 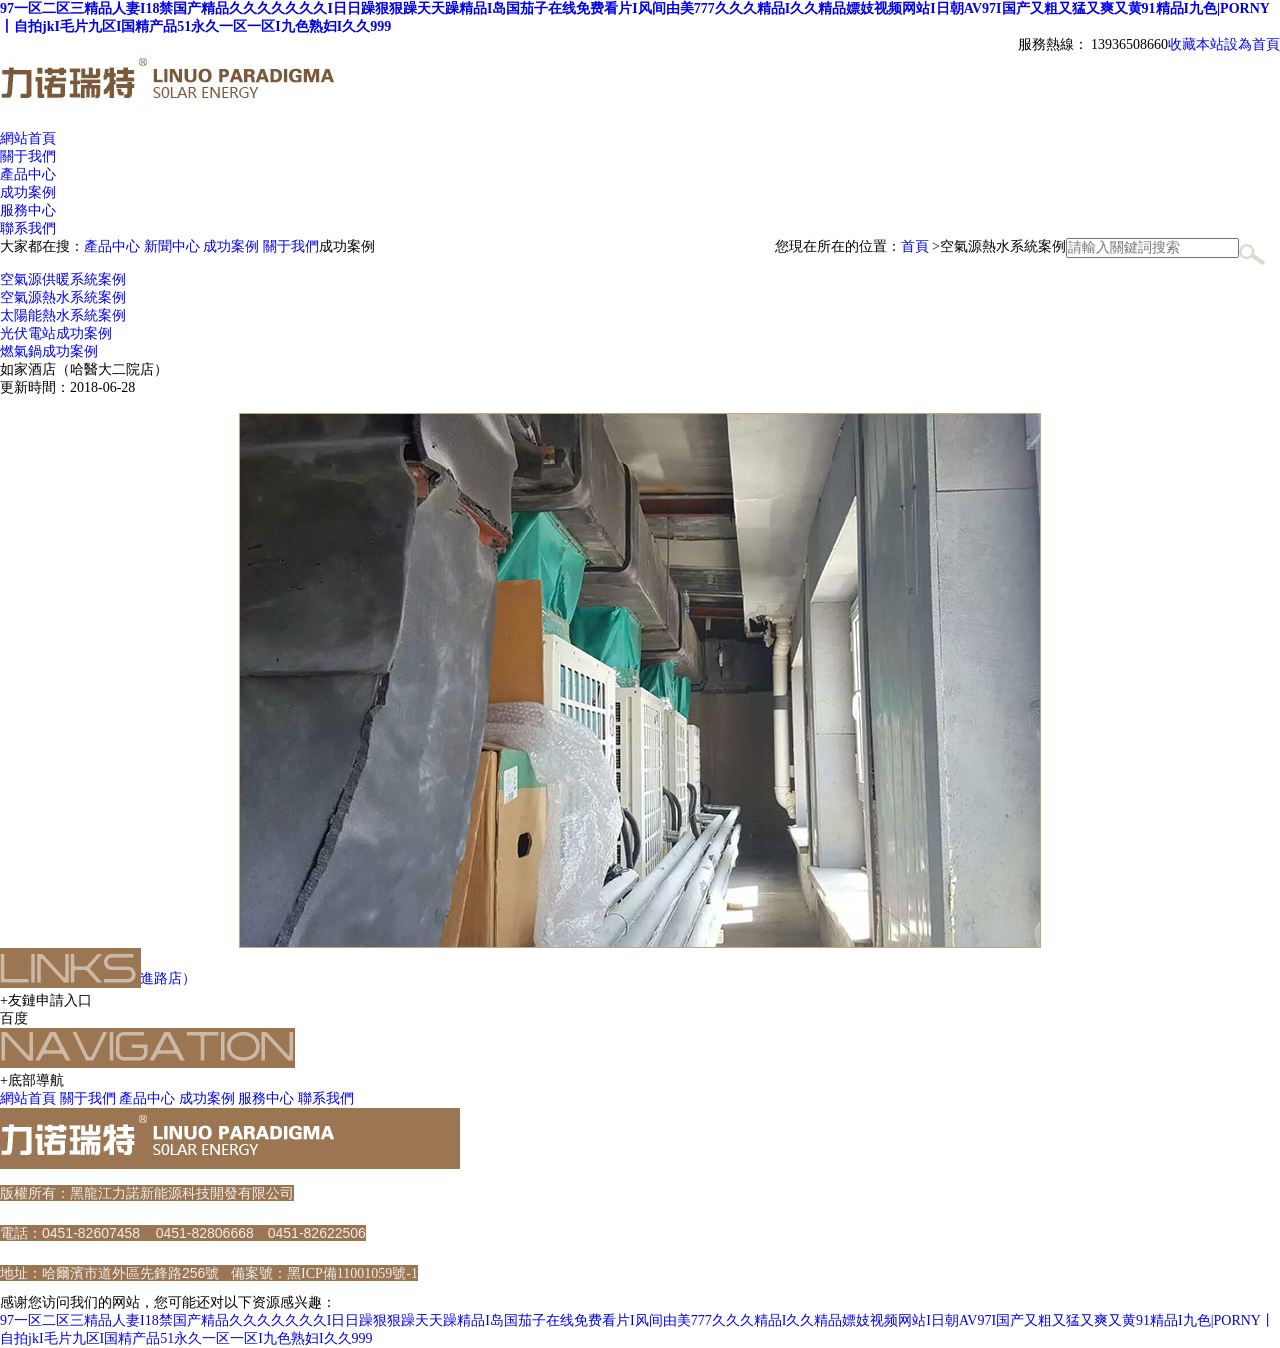 I want to click on 太陽能熱水系統案例, so click(x=63, y=315).